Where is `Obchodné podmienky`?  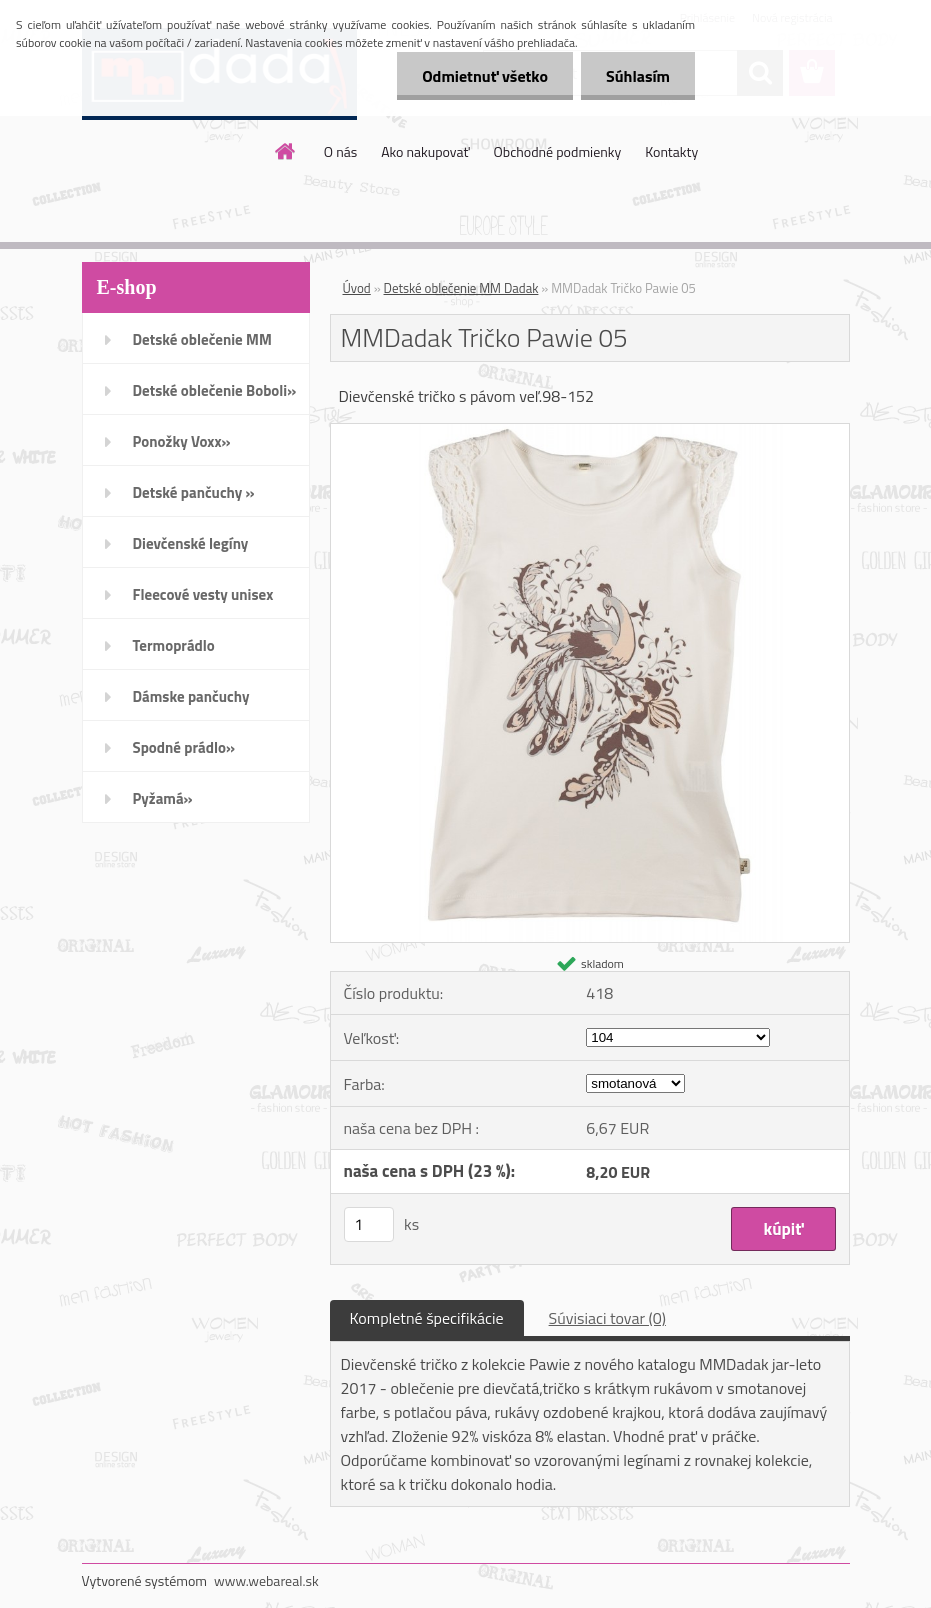 Obchodné podmienky is located at coordinates (558, 151).